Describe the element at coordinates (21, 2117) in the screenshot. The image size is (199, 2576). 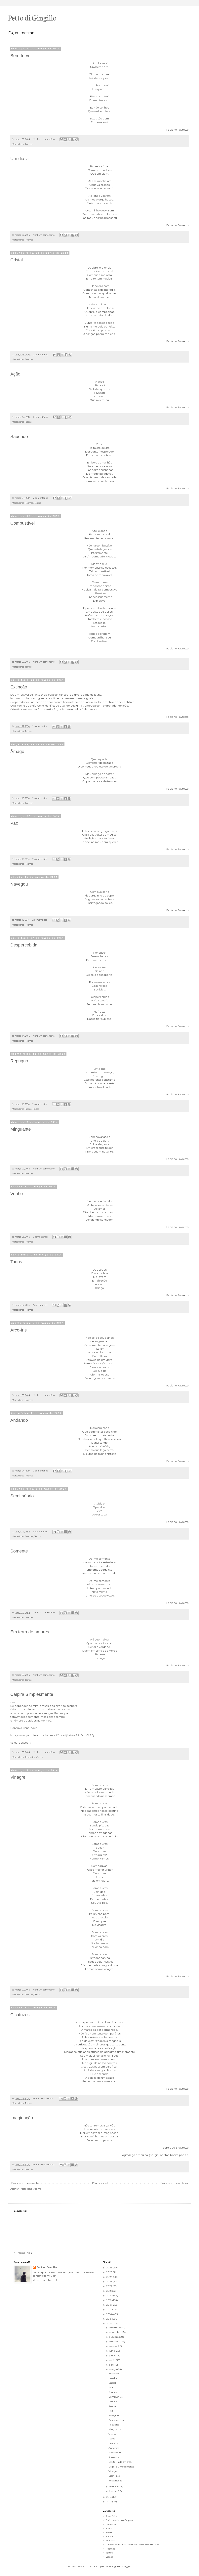
I see `Imaginação` at that location.